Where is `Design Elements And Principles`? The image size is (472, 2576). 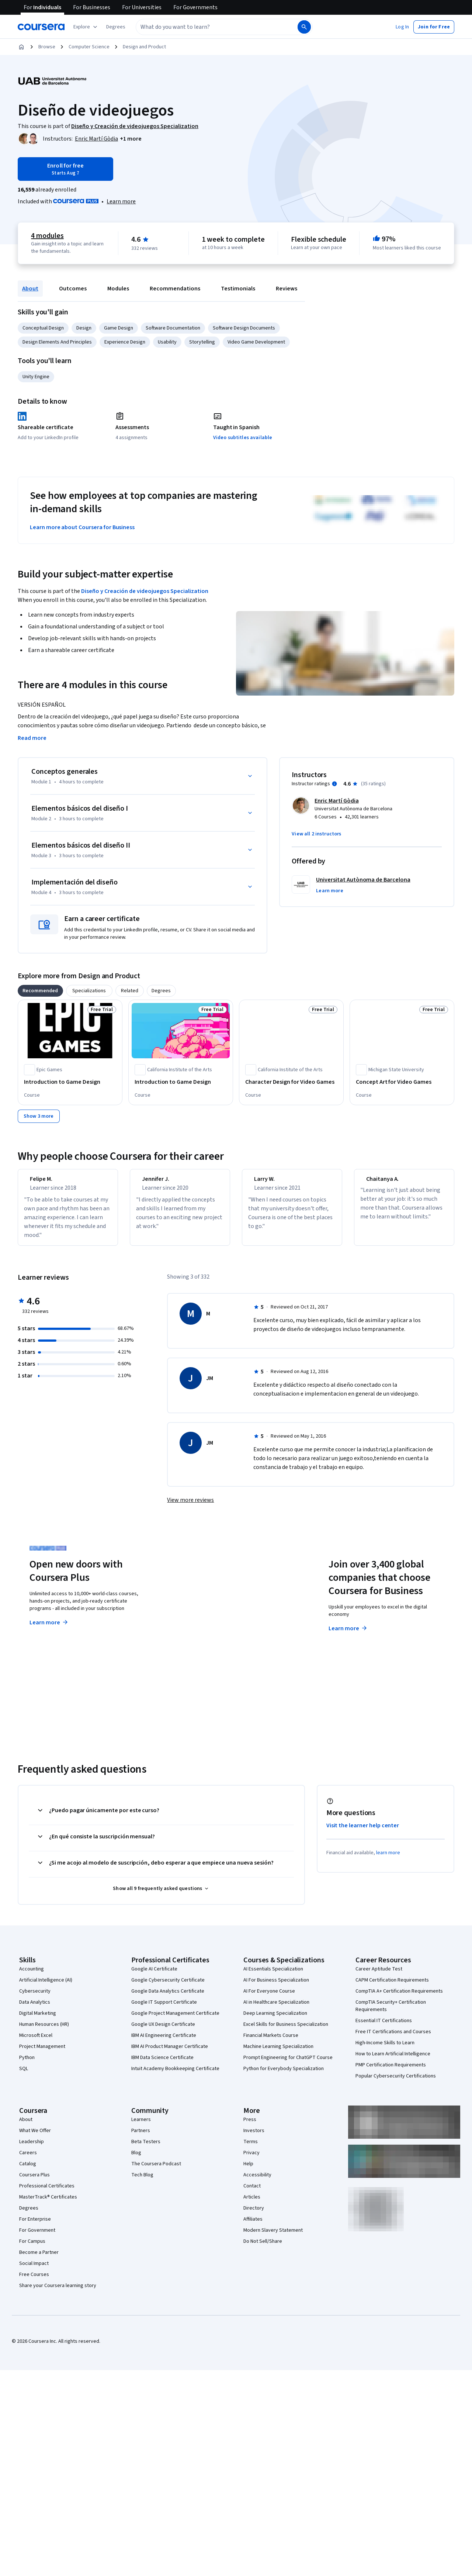 Design Elements And Principles is located at coordinates (57, 342).